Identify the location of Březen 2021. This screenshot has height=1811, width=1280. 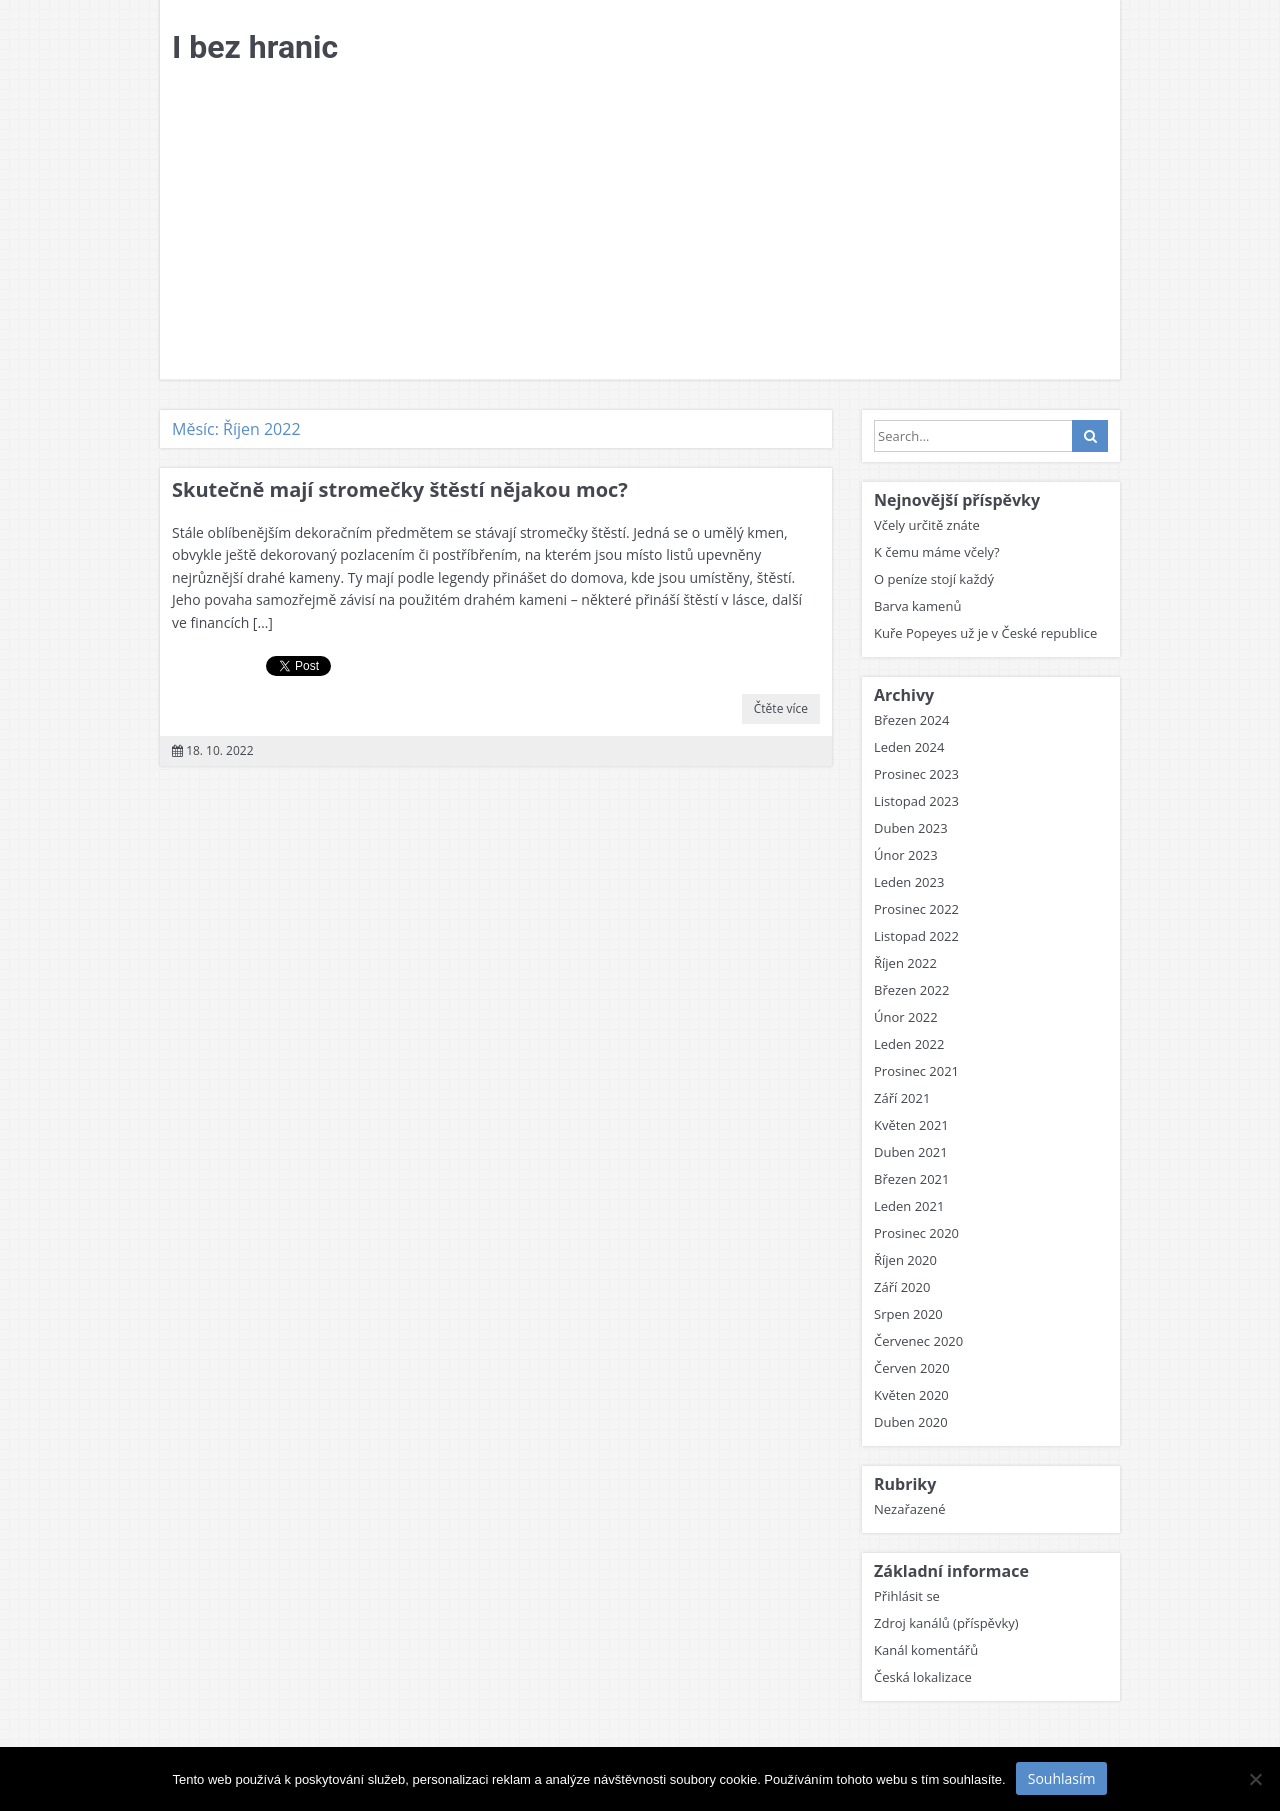
(912, 1179).